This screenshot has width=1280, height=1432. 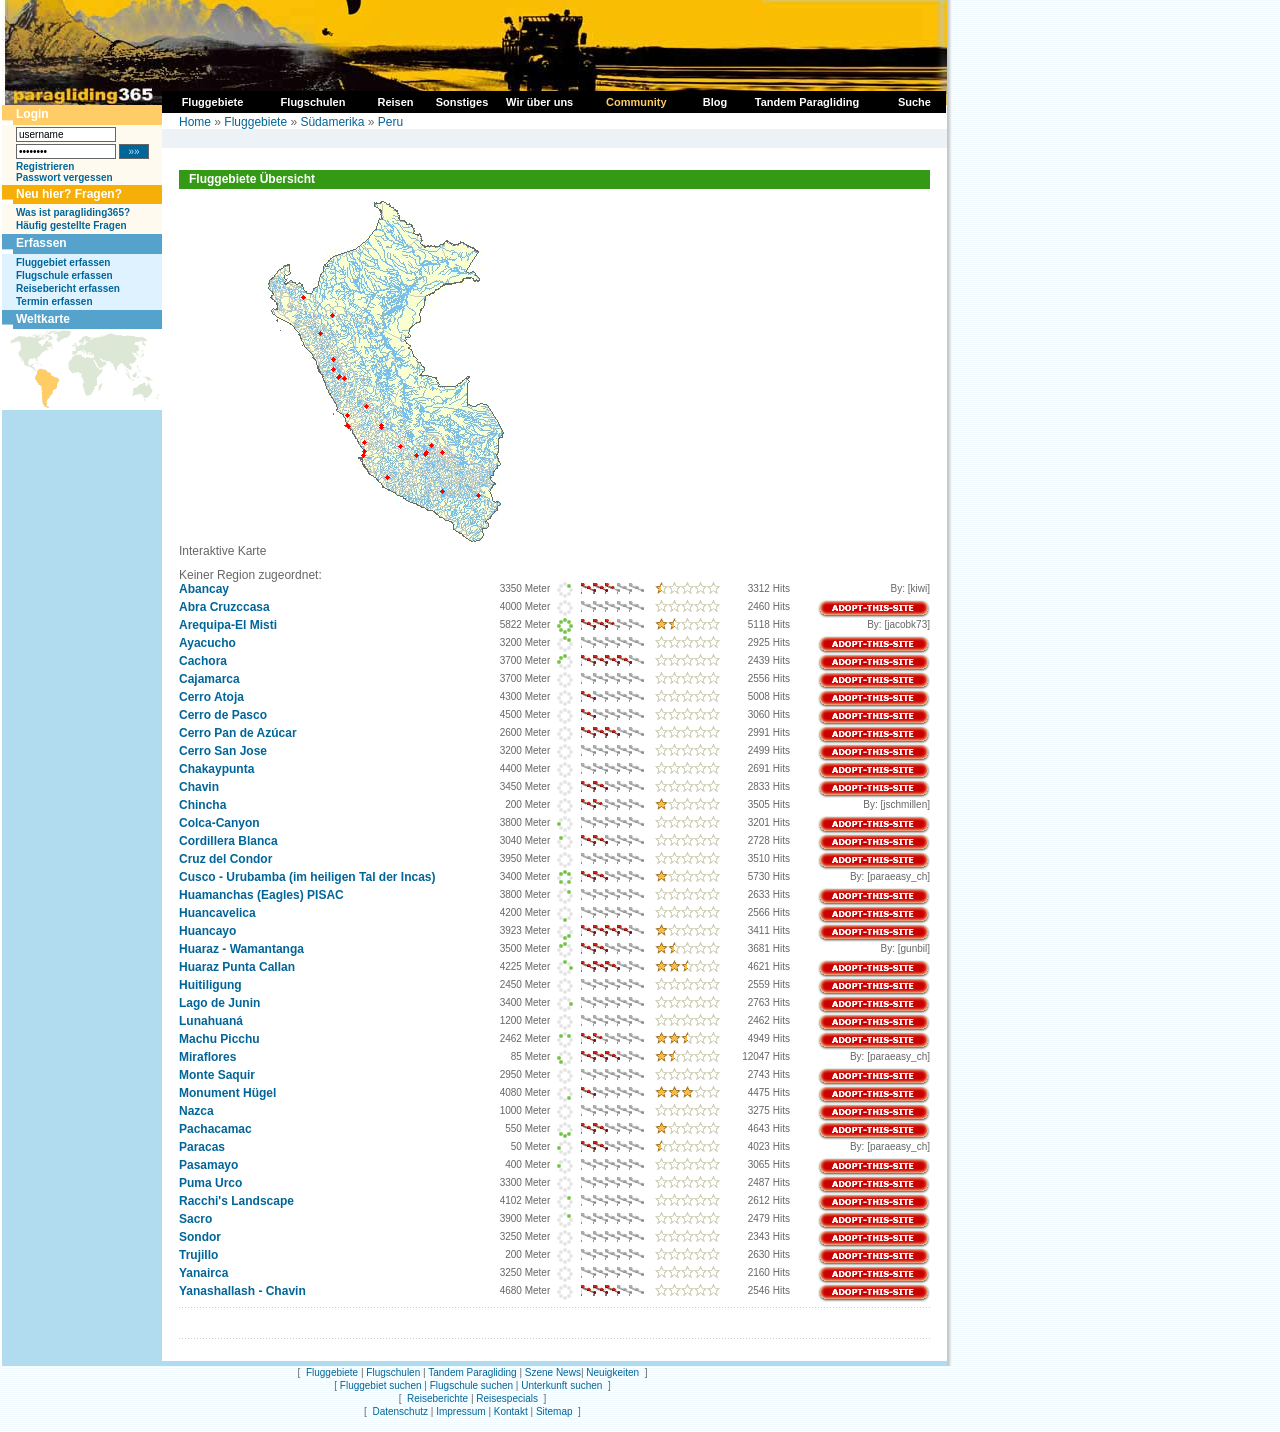 I want to click on Was ist paragliding365?, so click(x=73, y=212).